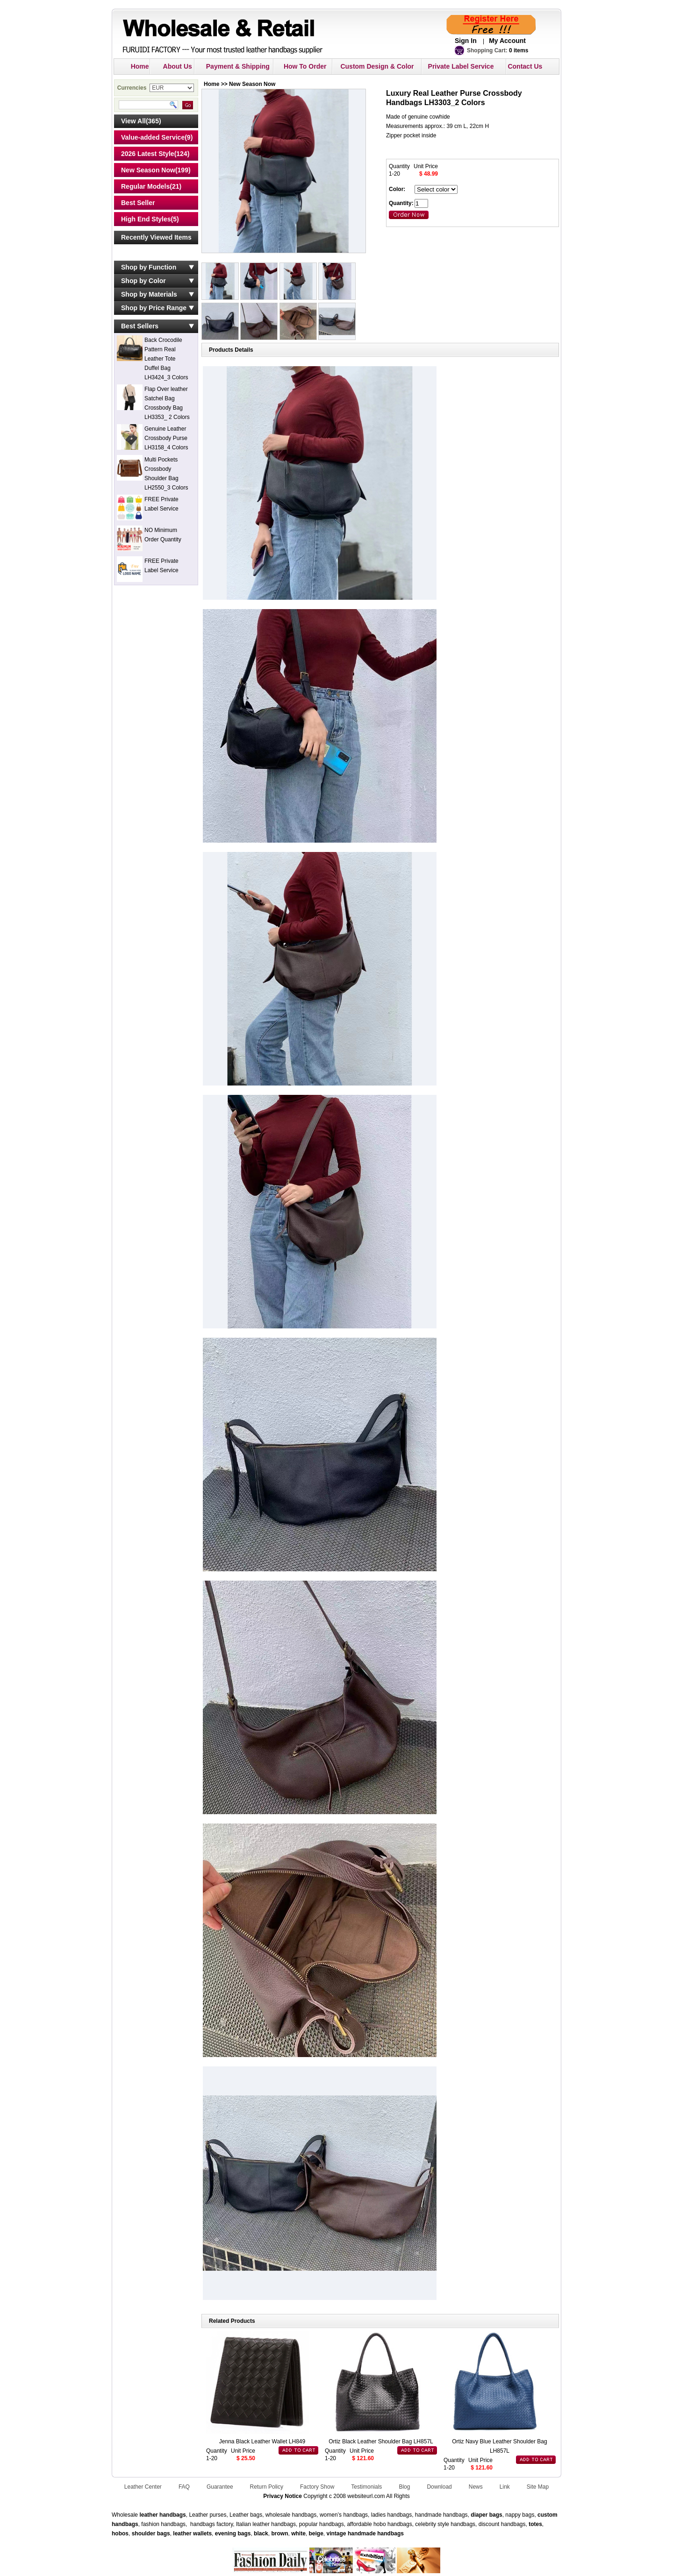 This screenshot has height=2576, width=673. What do you see at coordinates (151, 2533) in the screenshot?
I see `shoulder bags` at bounding box center [151, 2533].